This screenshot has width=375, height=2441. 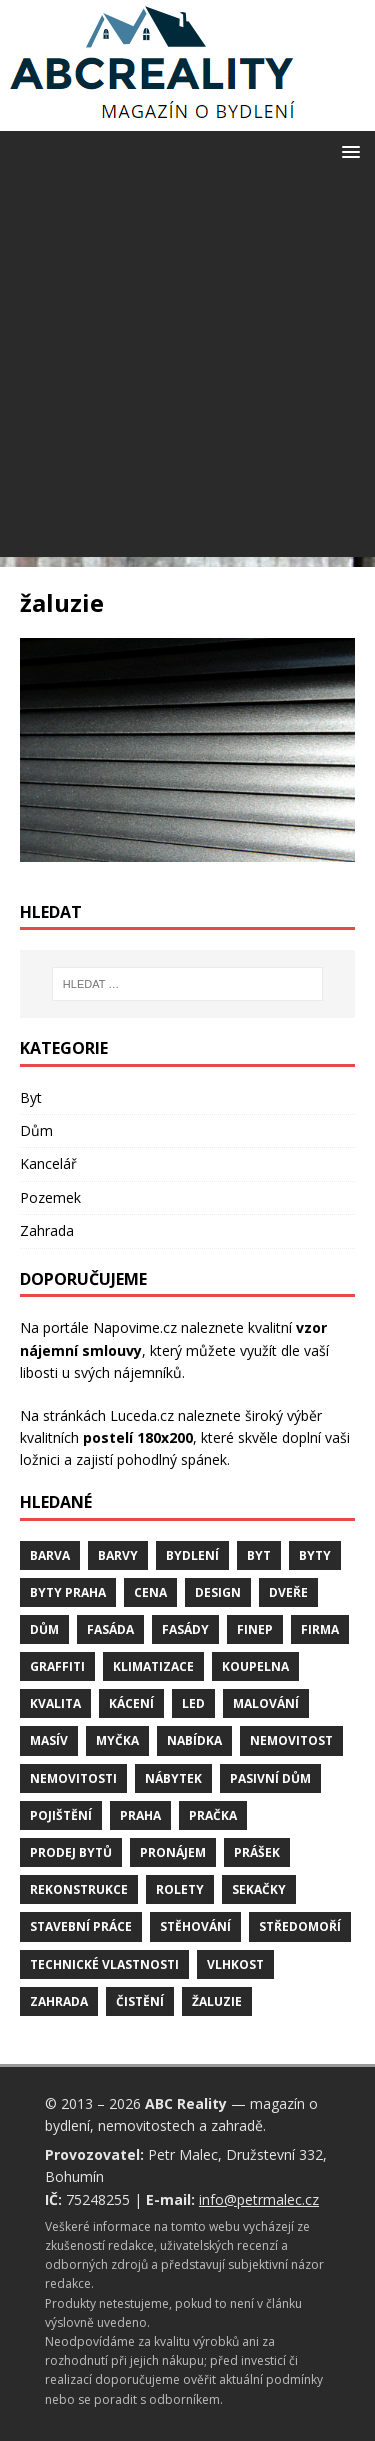 What do you see at coordinates (48, 1163) in the screenshot?
I see `Kancelář` at bounding box center [48, 1163].